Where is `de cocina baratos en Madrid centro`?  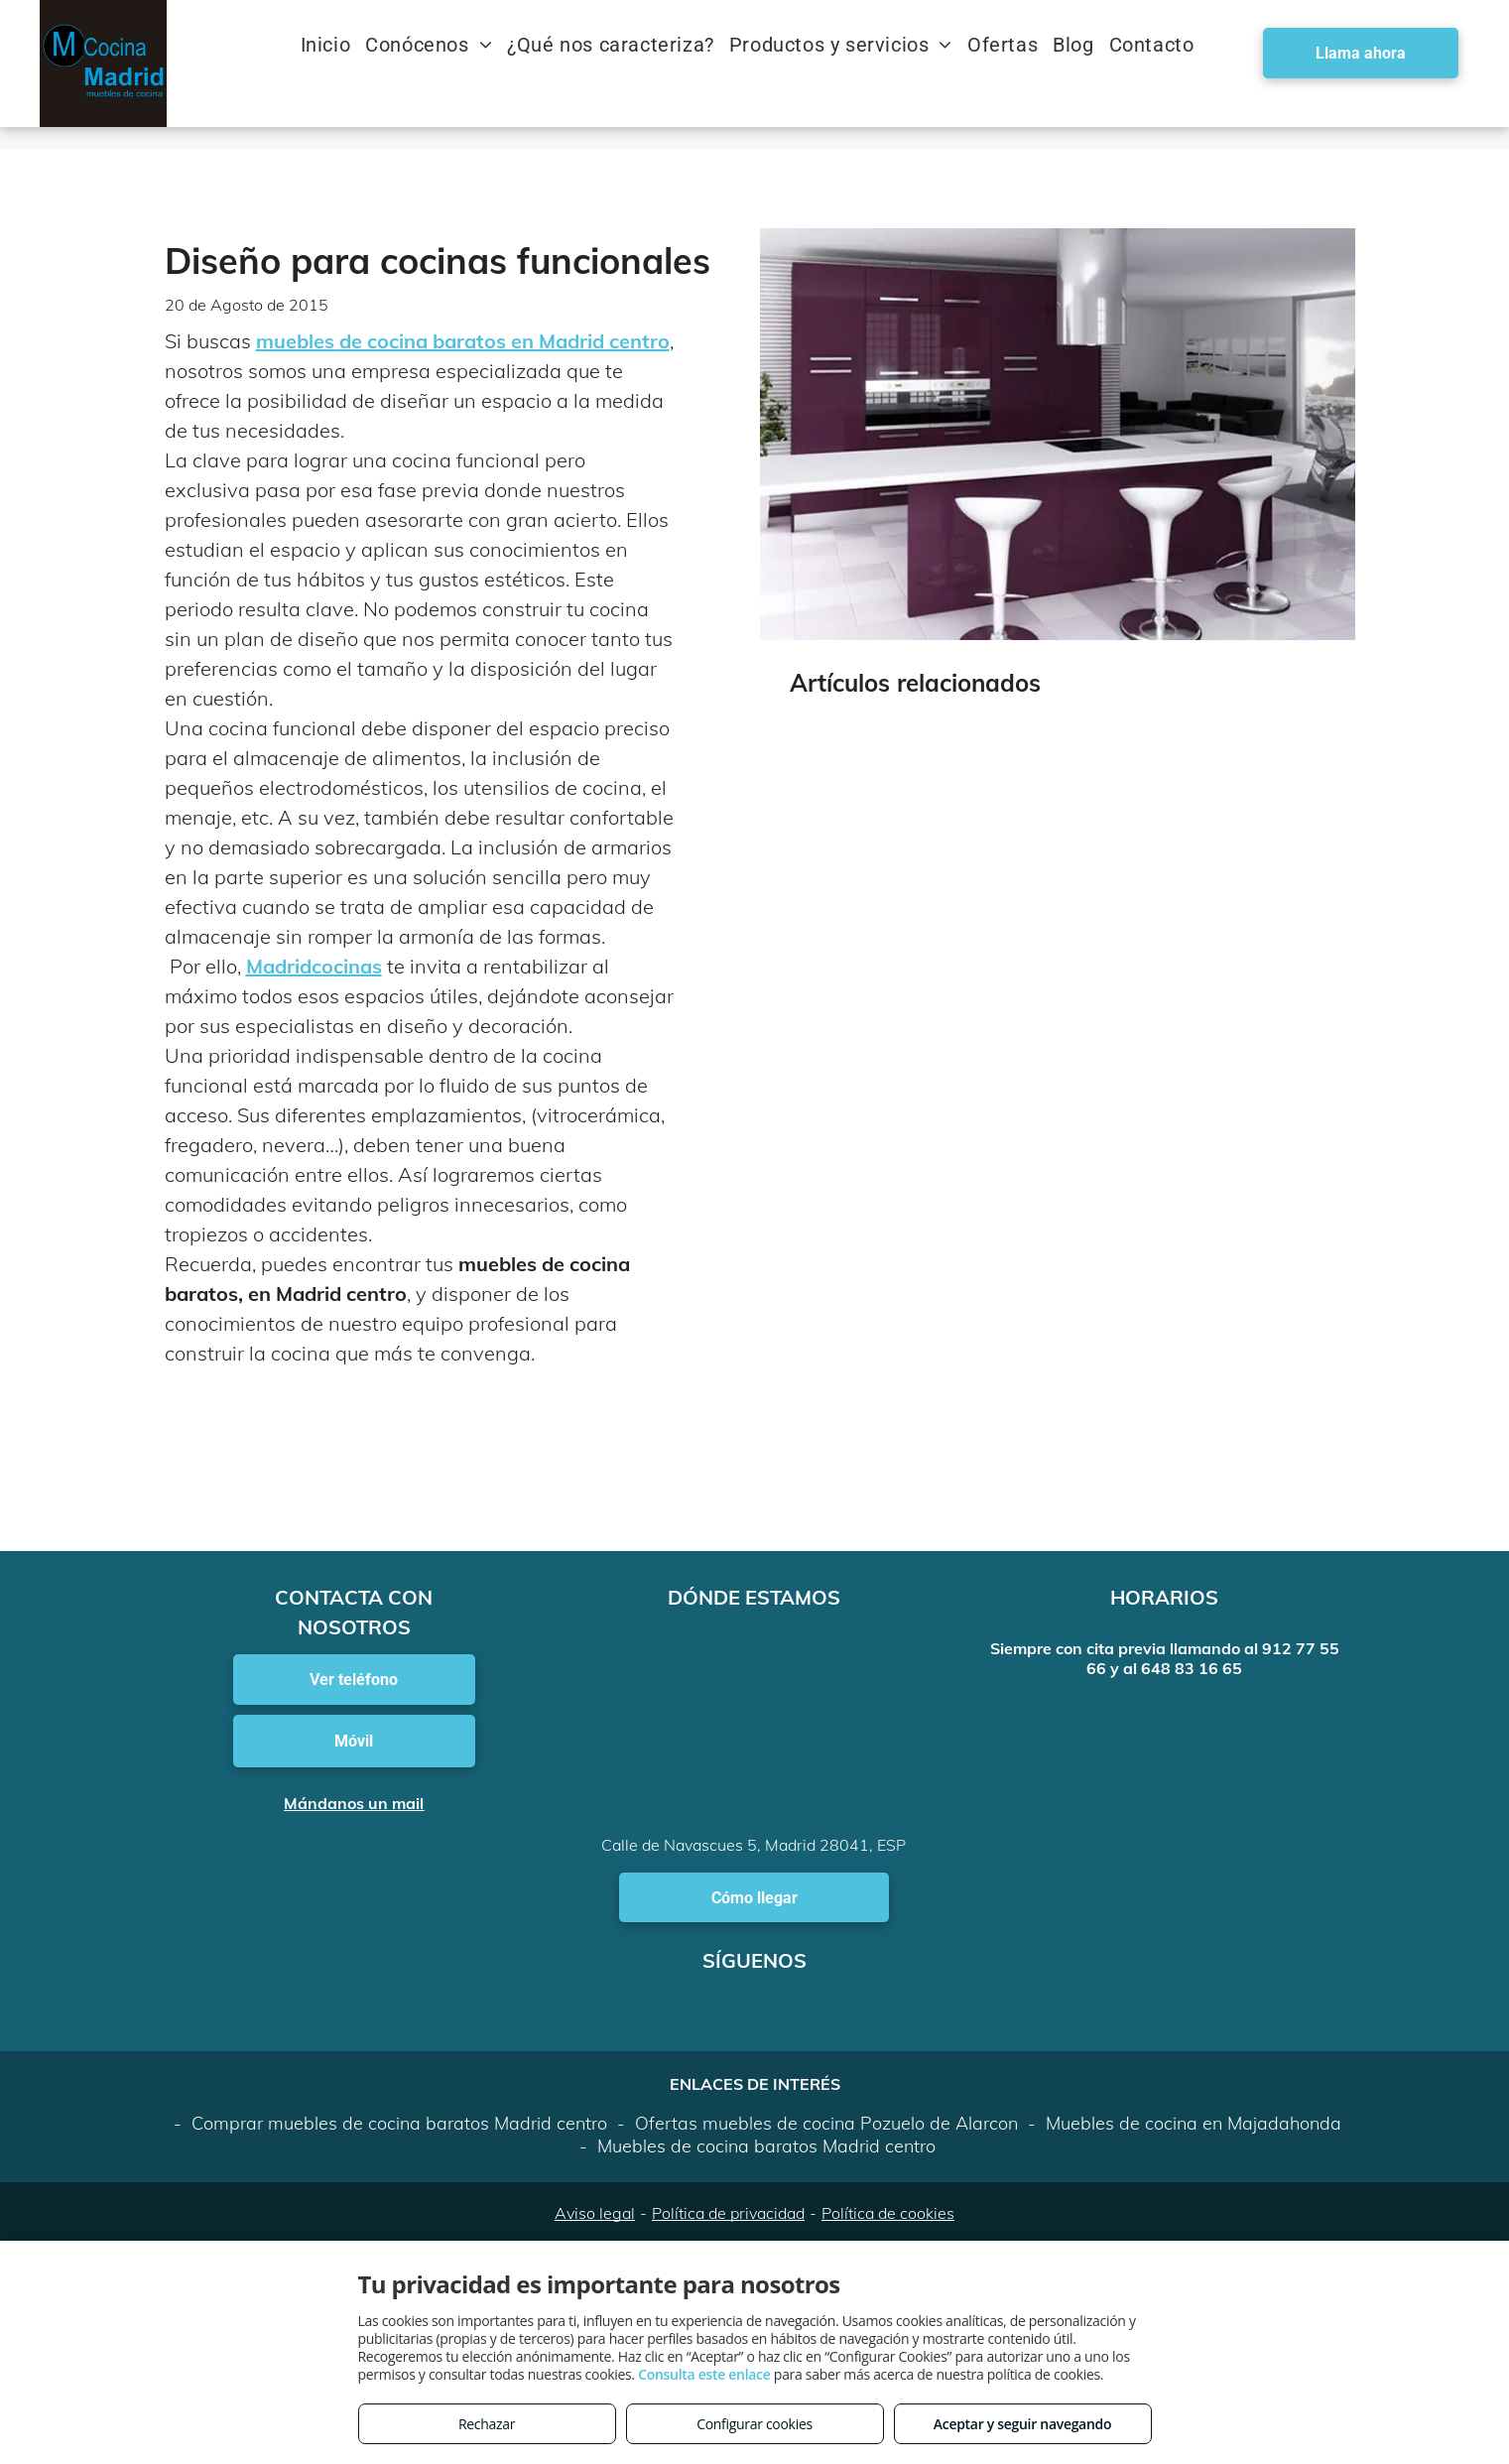 de cocina baratos en Madrid centro is located at coordinates (504, 340).